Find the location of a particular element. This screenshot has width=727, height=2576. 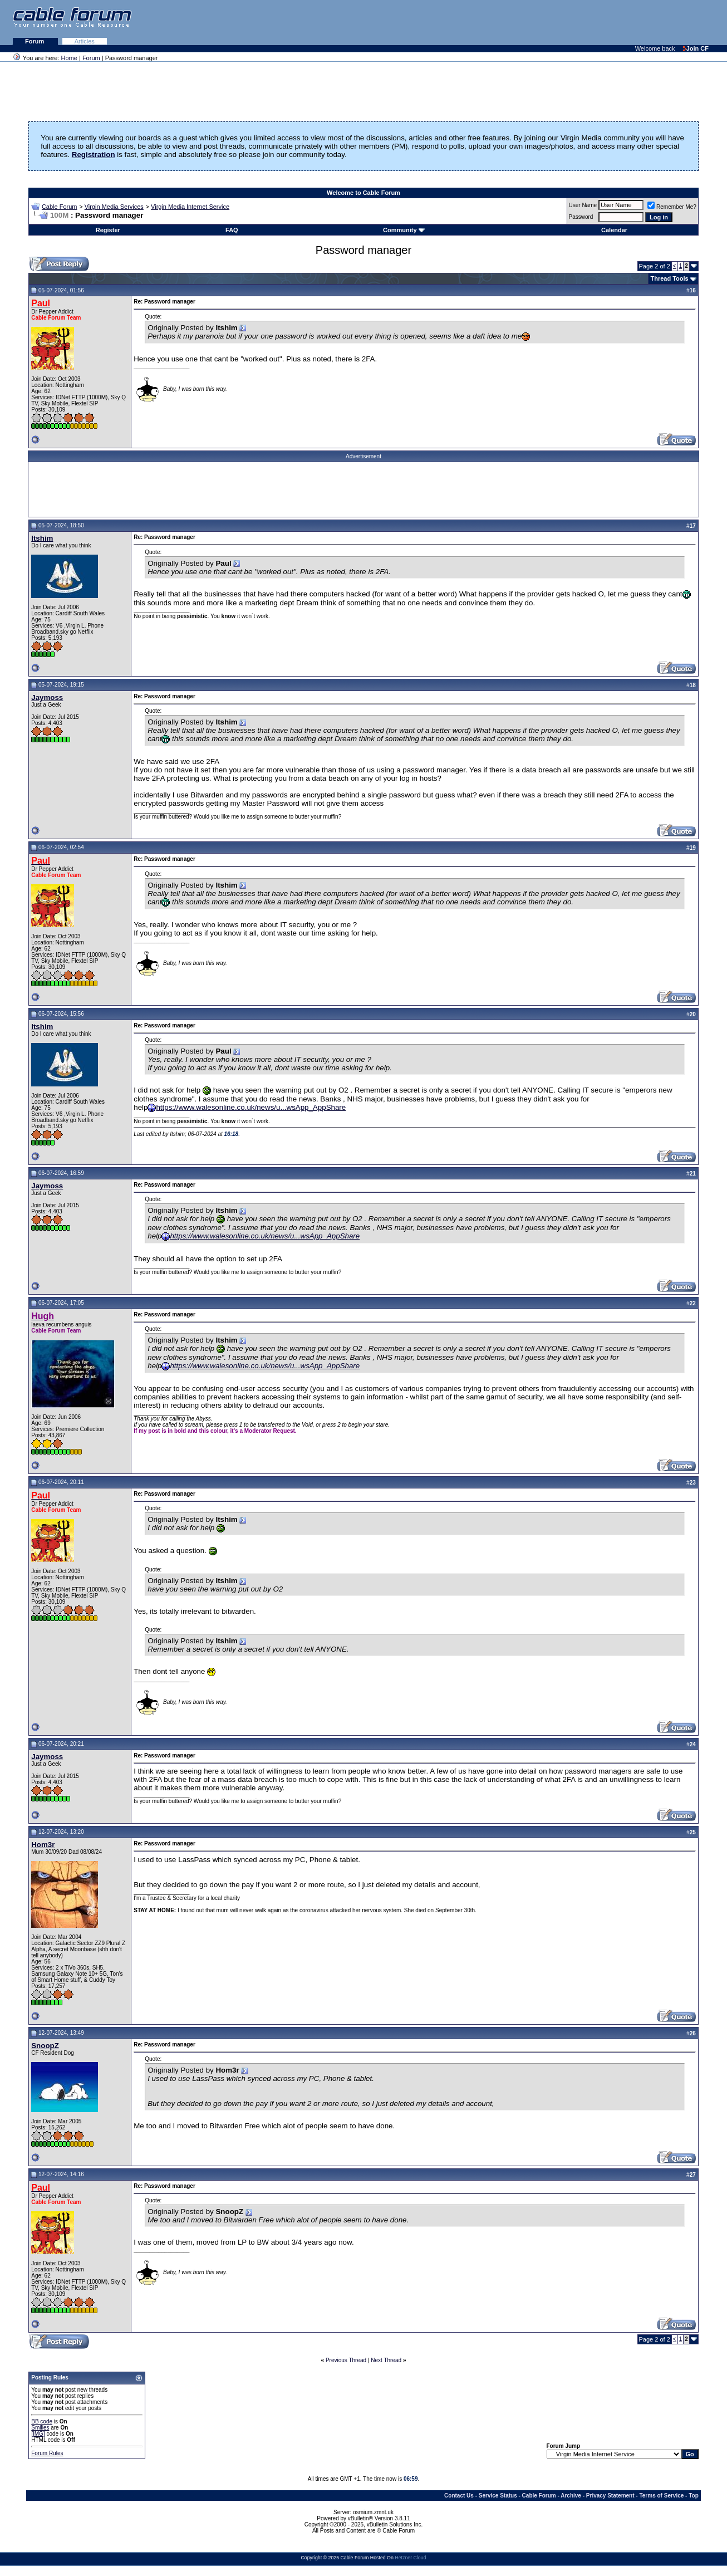

Terms of Service is located at coordinates (661, 2495).